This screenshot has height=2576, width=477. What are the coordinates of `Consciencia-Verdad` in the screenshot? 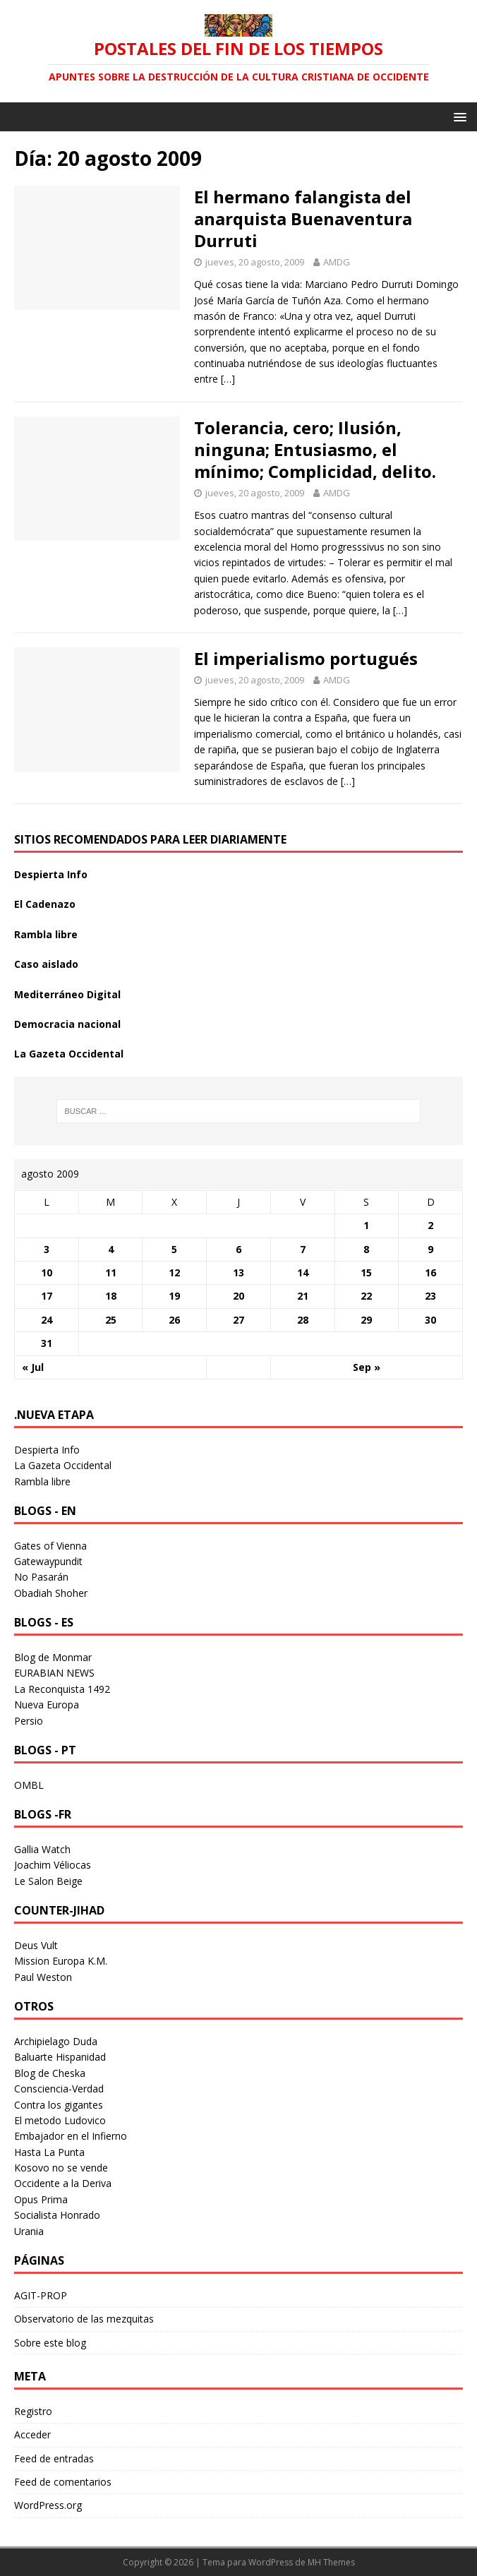 It's located at (59, 2088).